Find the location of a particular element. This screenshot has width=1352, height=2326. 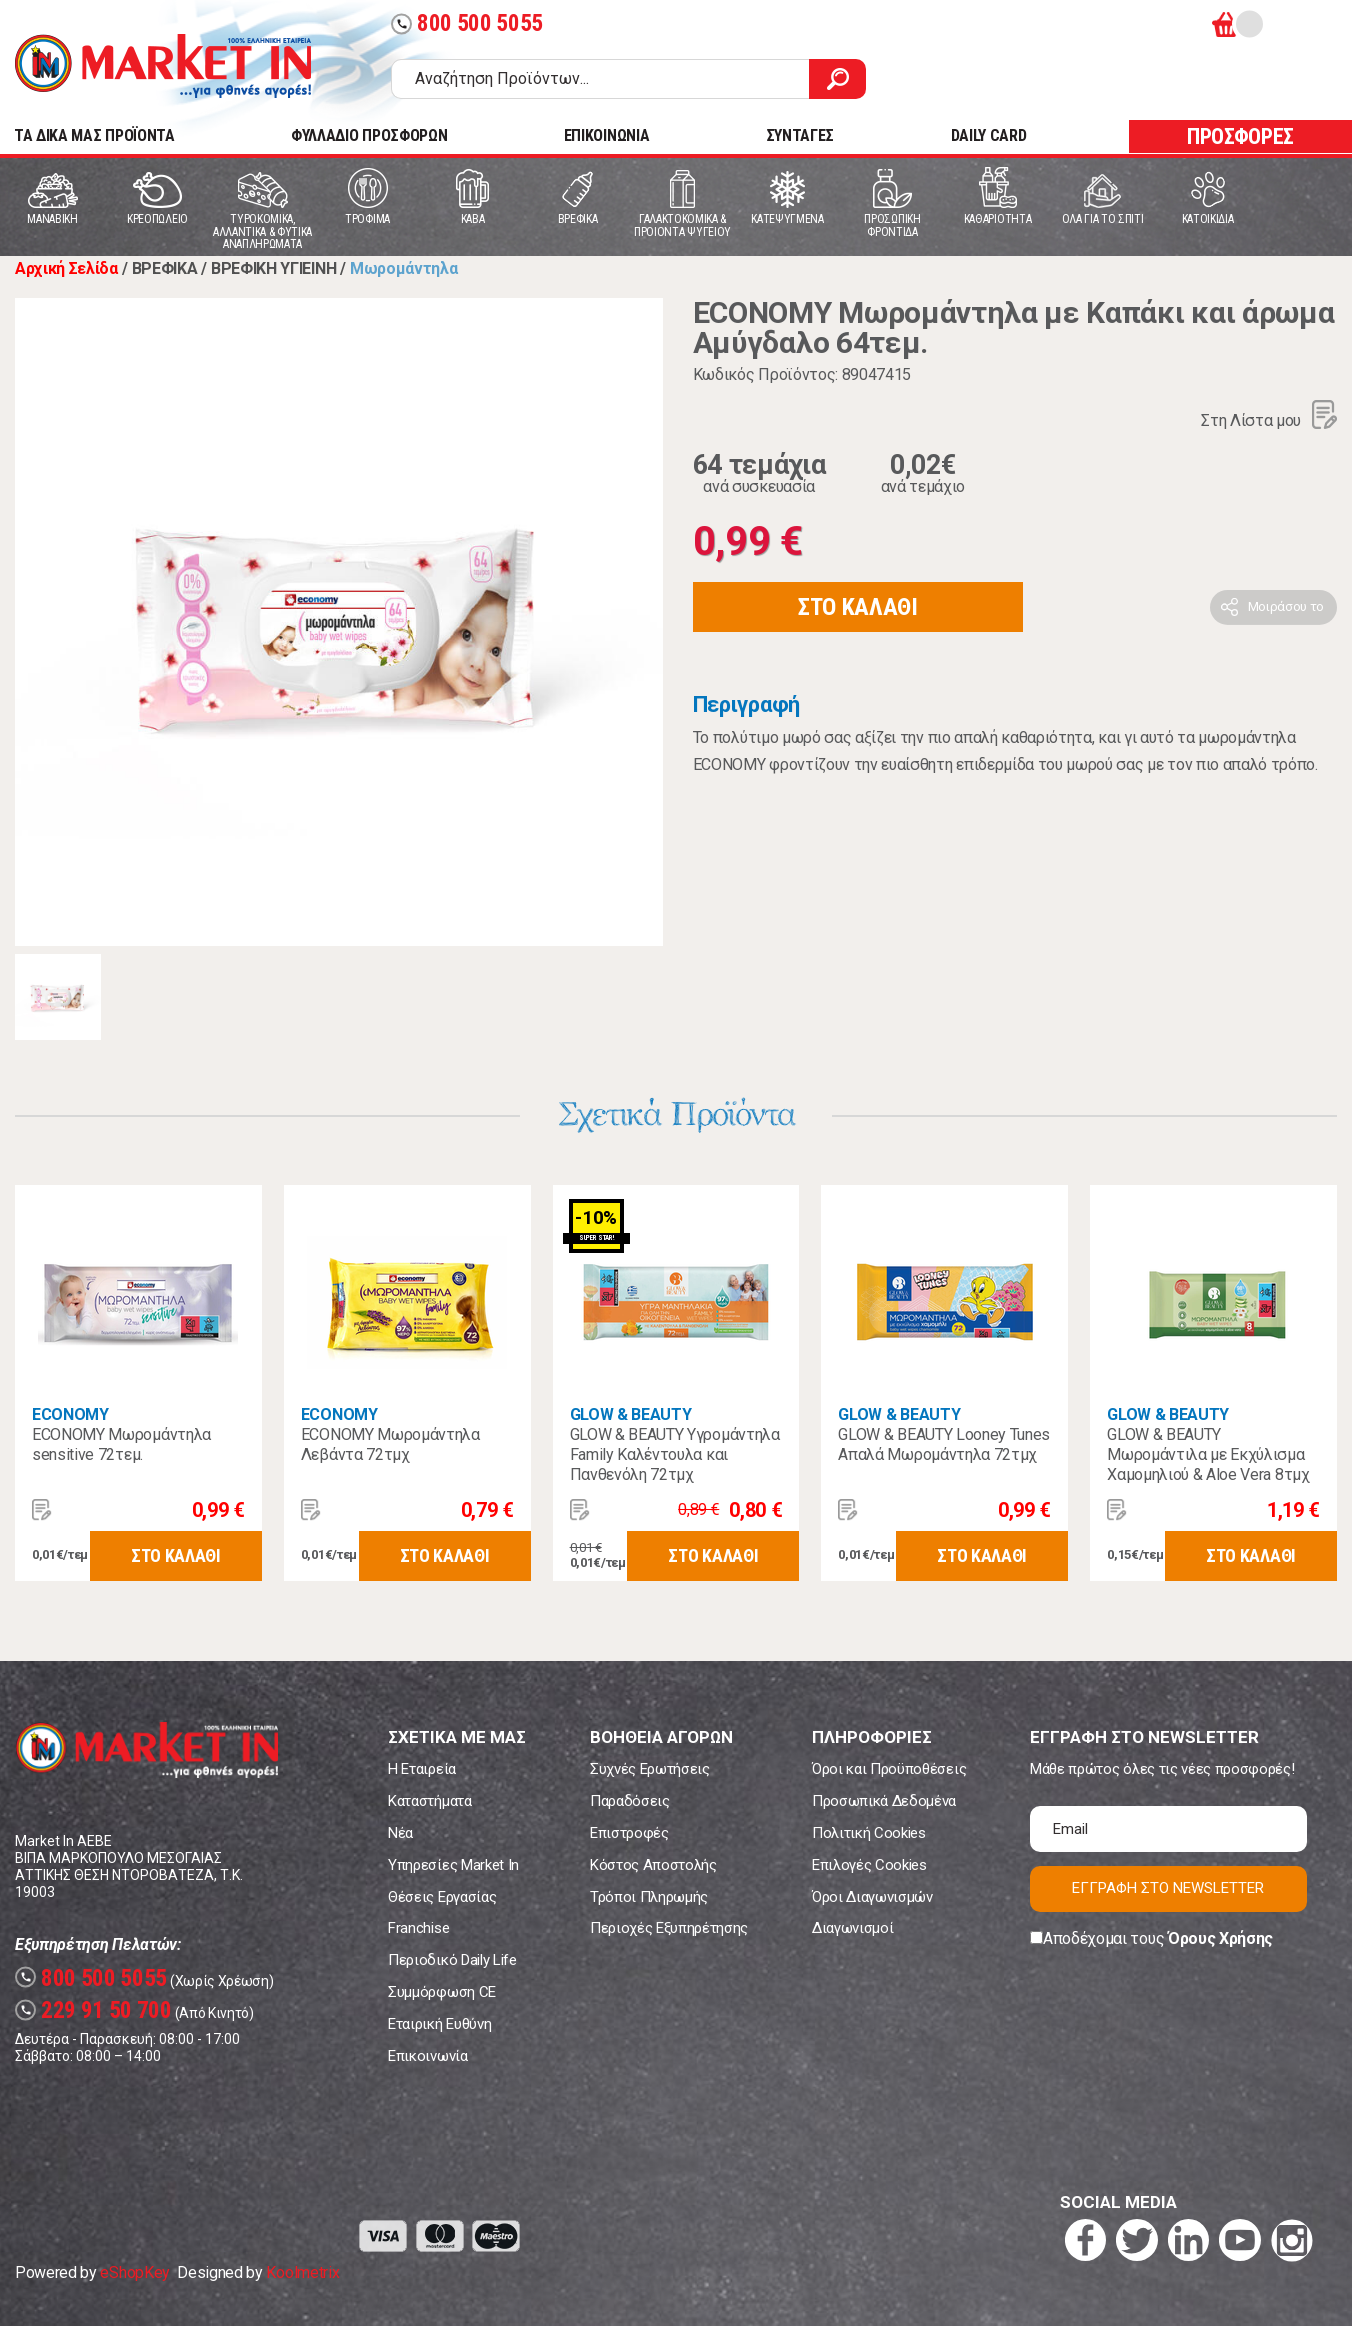

DAILY CARD is located at coordinates (989, 135).